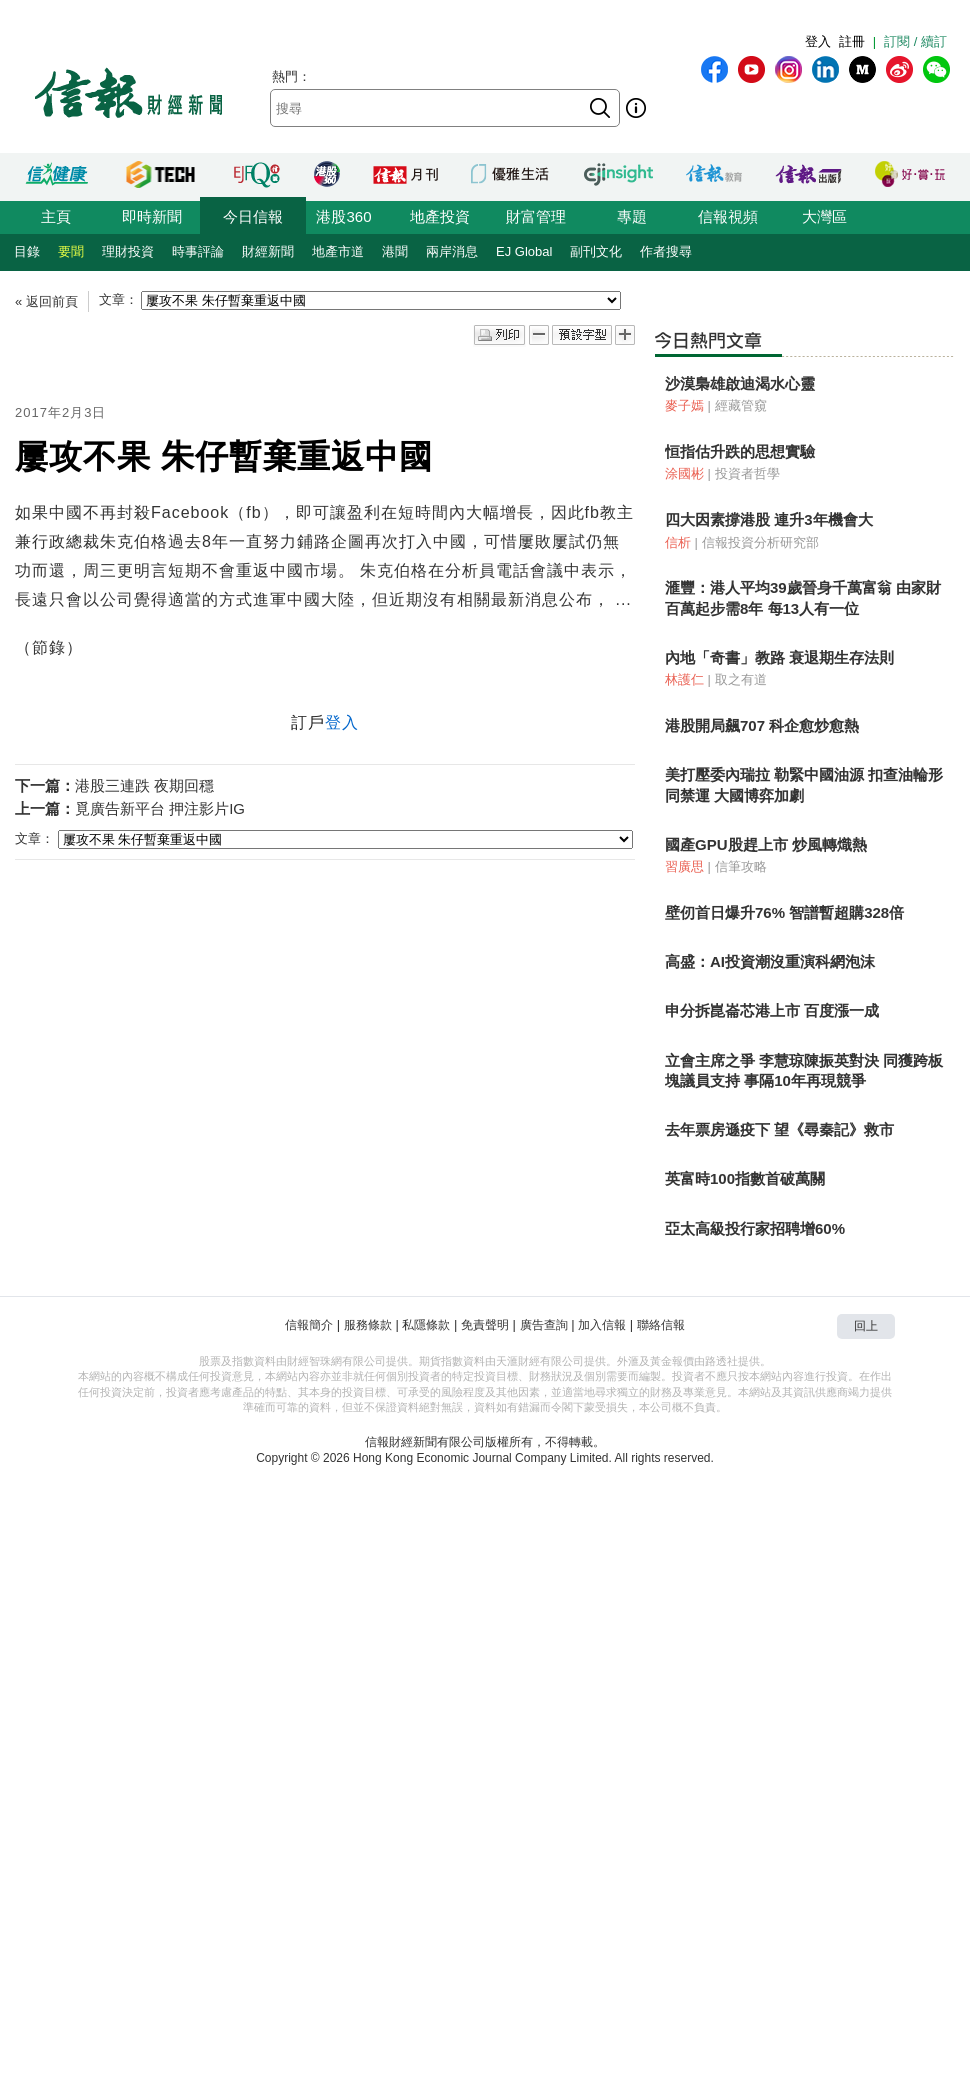 The height and width of the screenshot is (2096, 970). Describe the element at coordinates (728, 216) in the screenshot. I see `信報視頻` at that location.